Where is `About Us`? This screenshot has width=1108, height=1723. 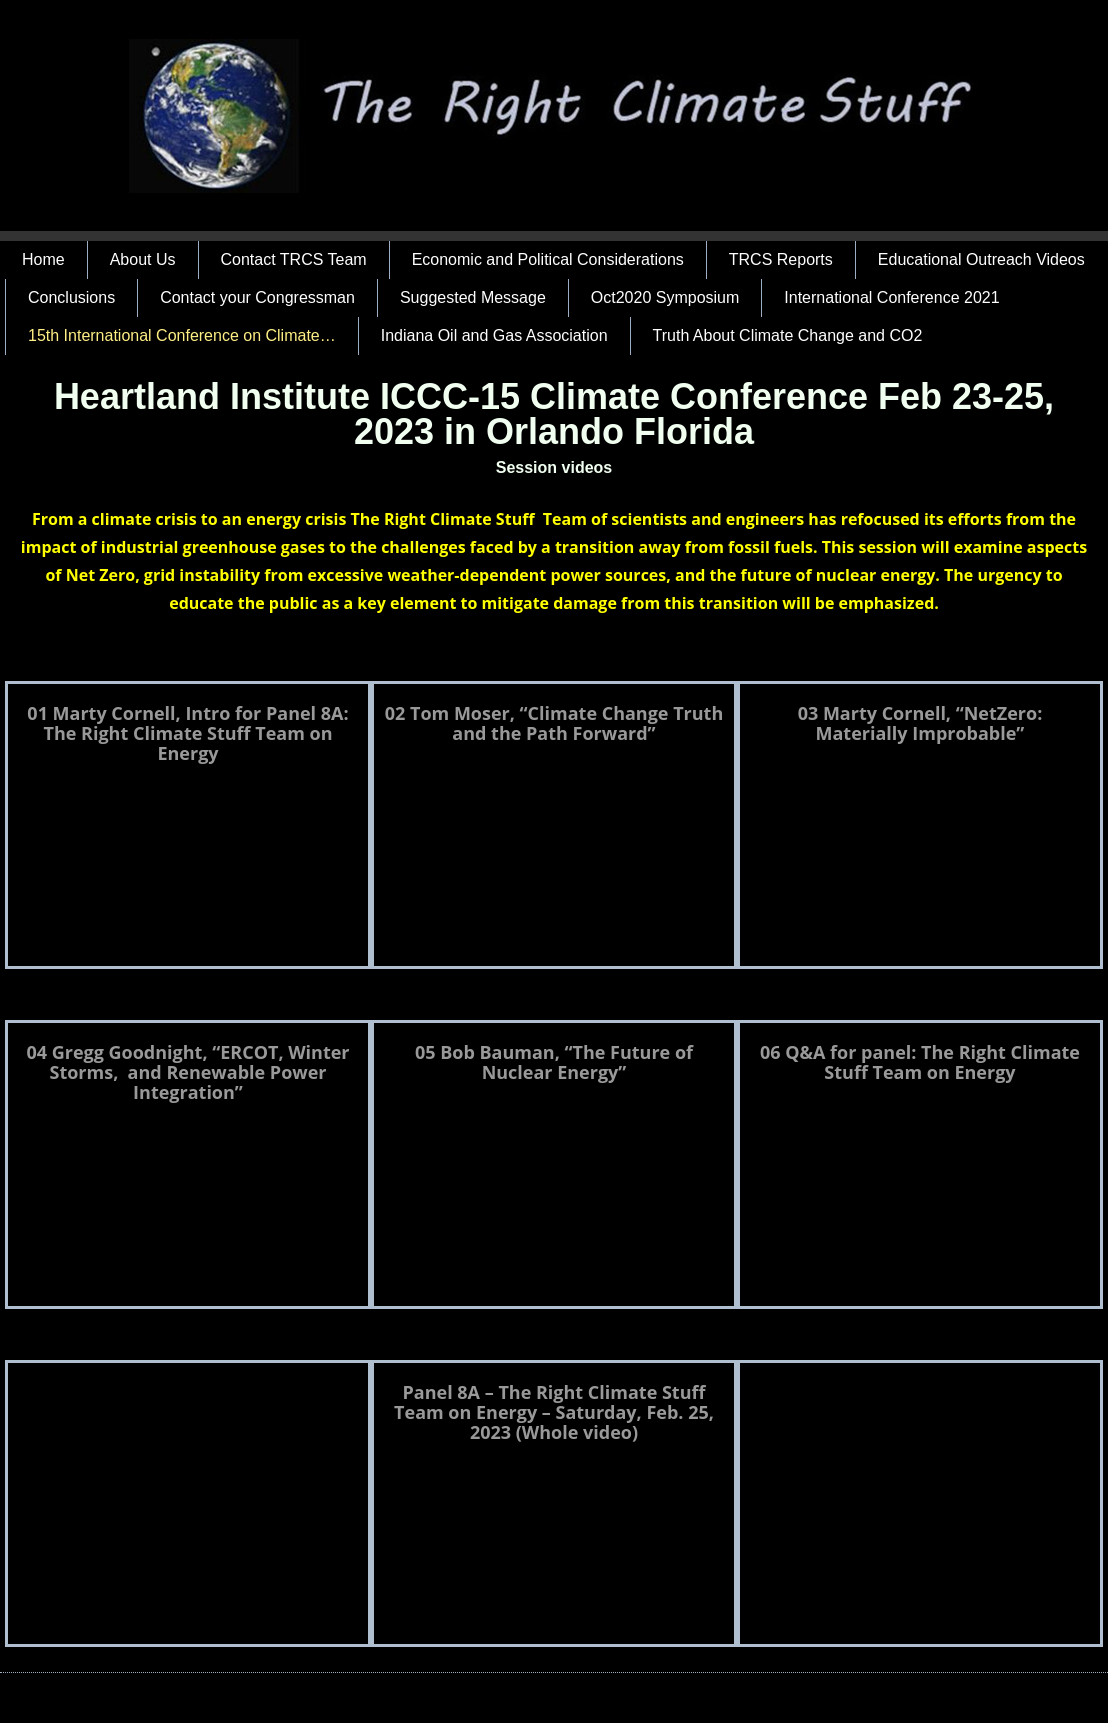
About Us is located at coordinates (143, 259).